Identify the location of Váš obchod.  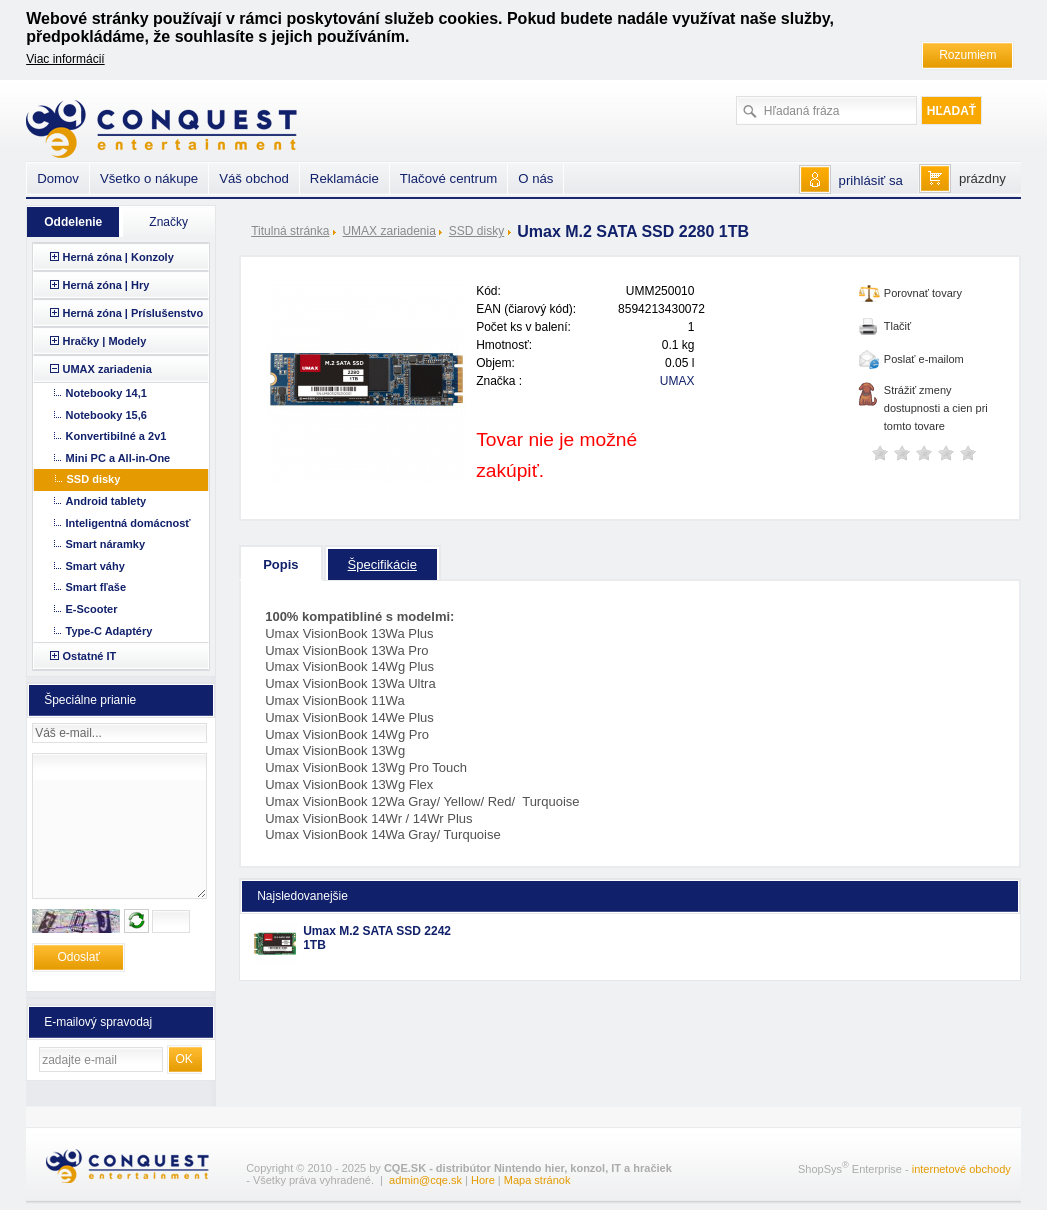
(254, 178).